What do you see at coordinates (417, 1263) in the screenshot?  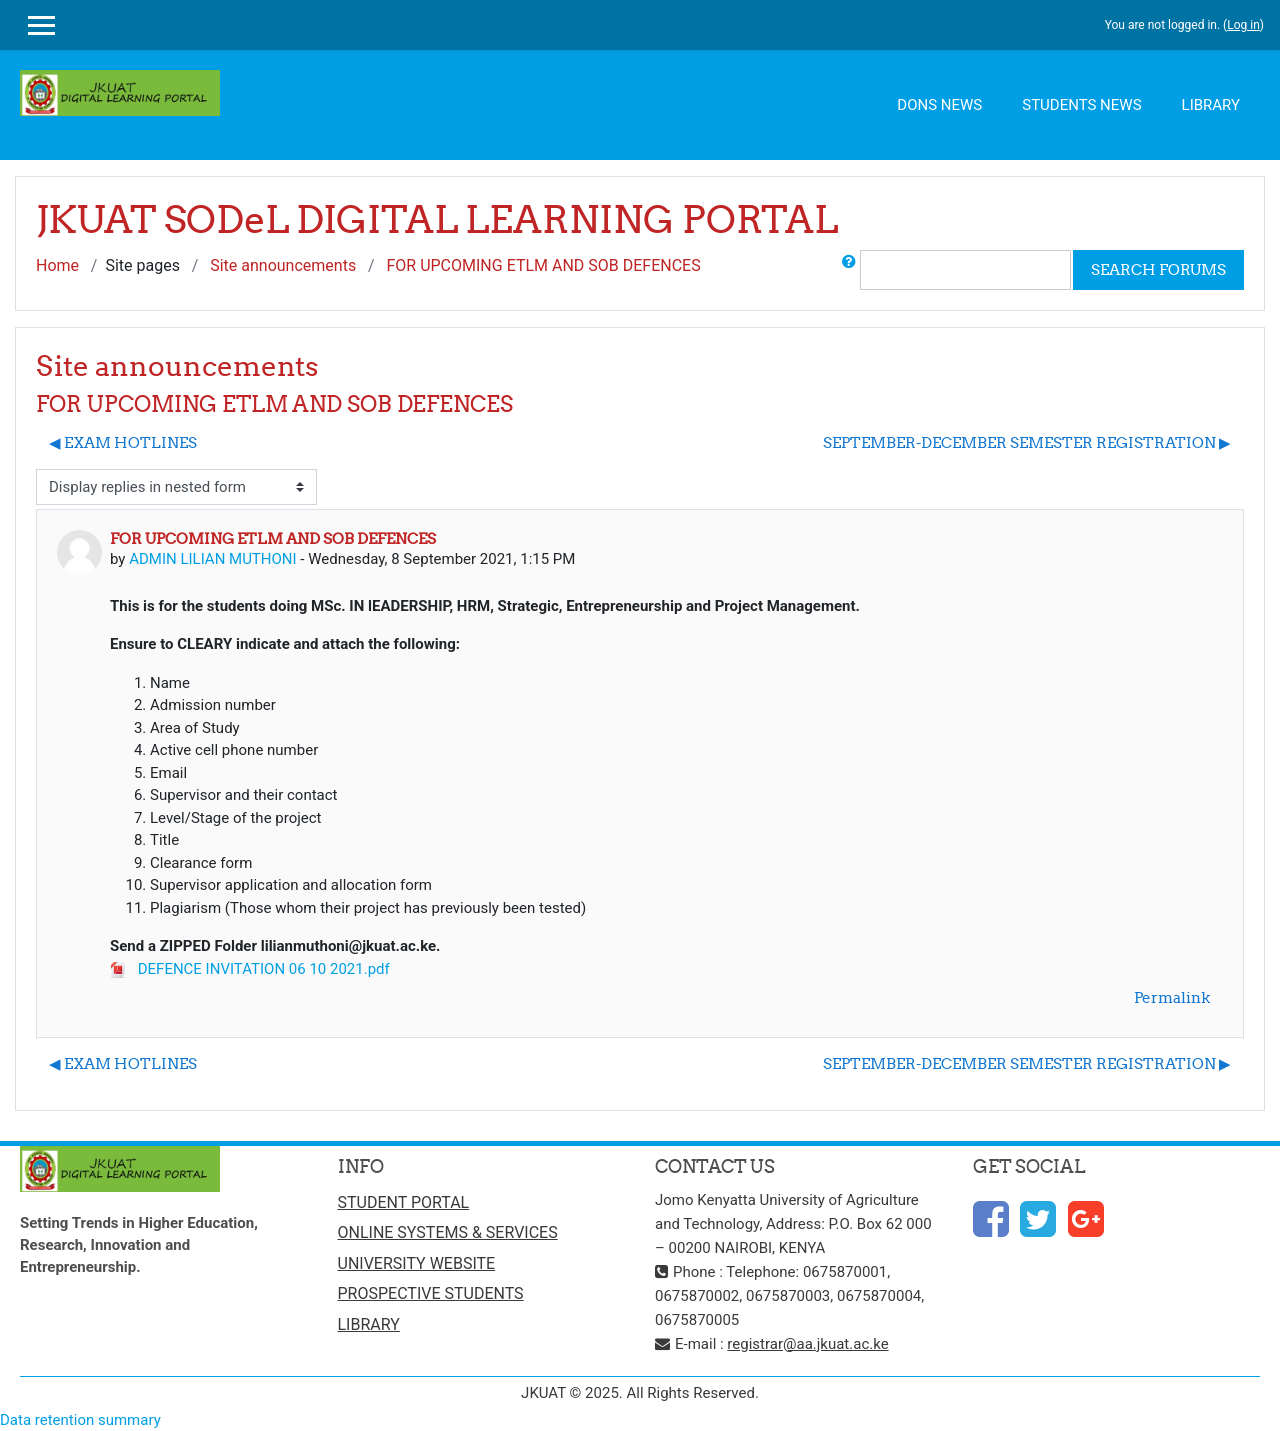 I see `UNIVERSITY WEBSITE` at bounding box center [417, 1263].